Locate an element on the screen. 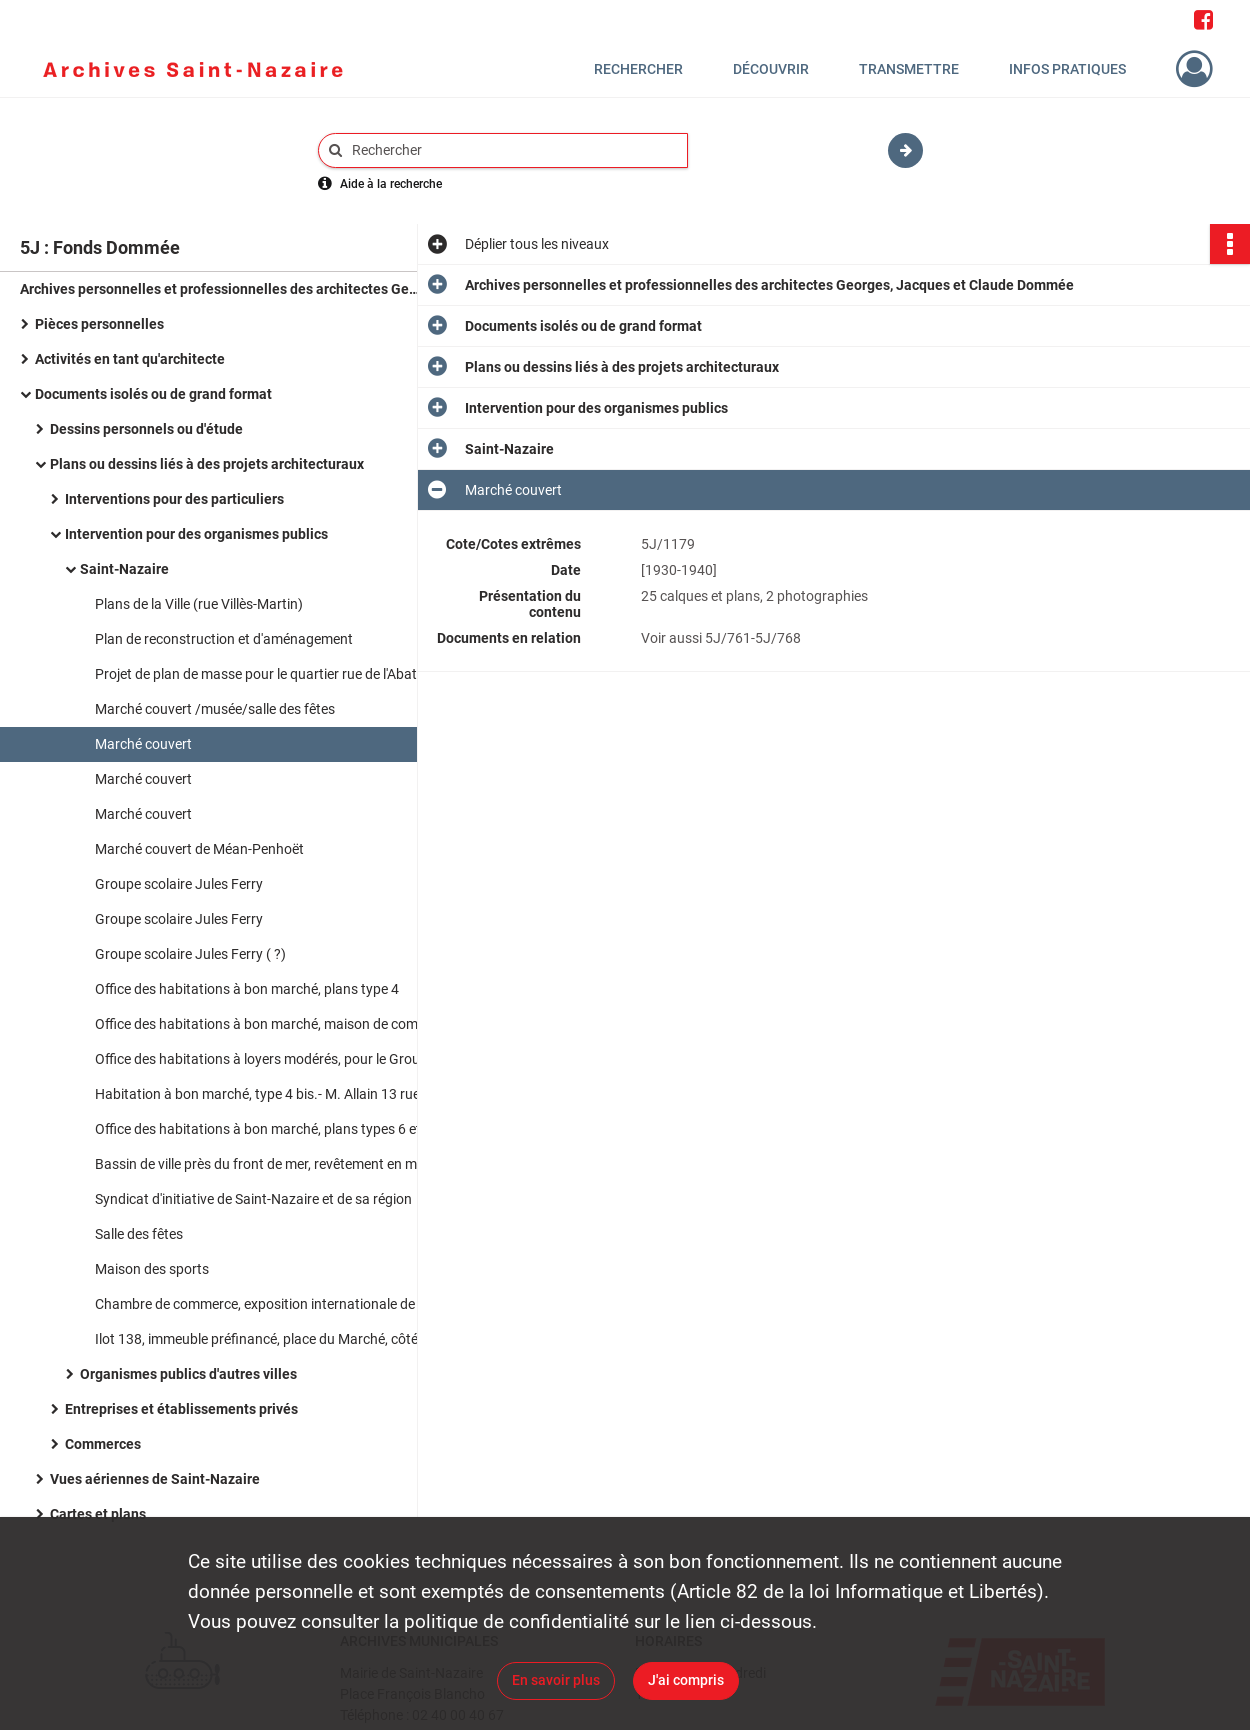 Image resolution: width=1250 pixels, height=1730 pixels. Chambre de commerce, exposition internationale de 1937 is located at coordinates (272, 1304).